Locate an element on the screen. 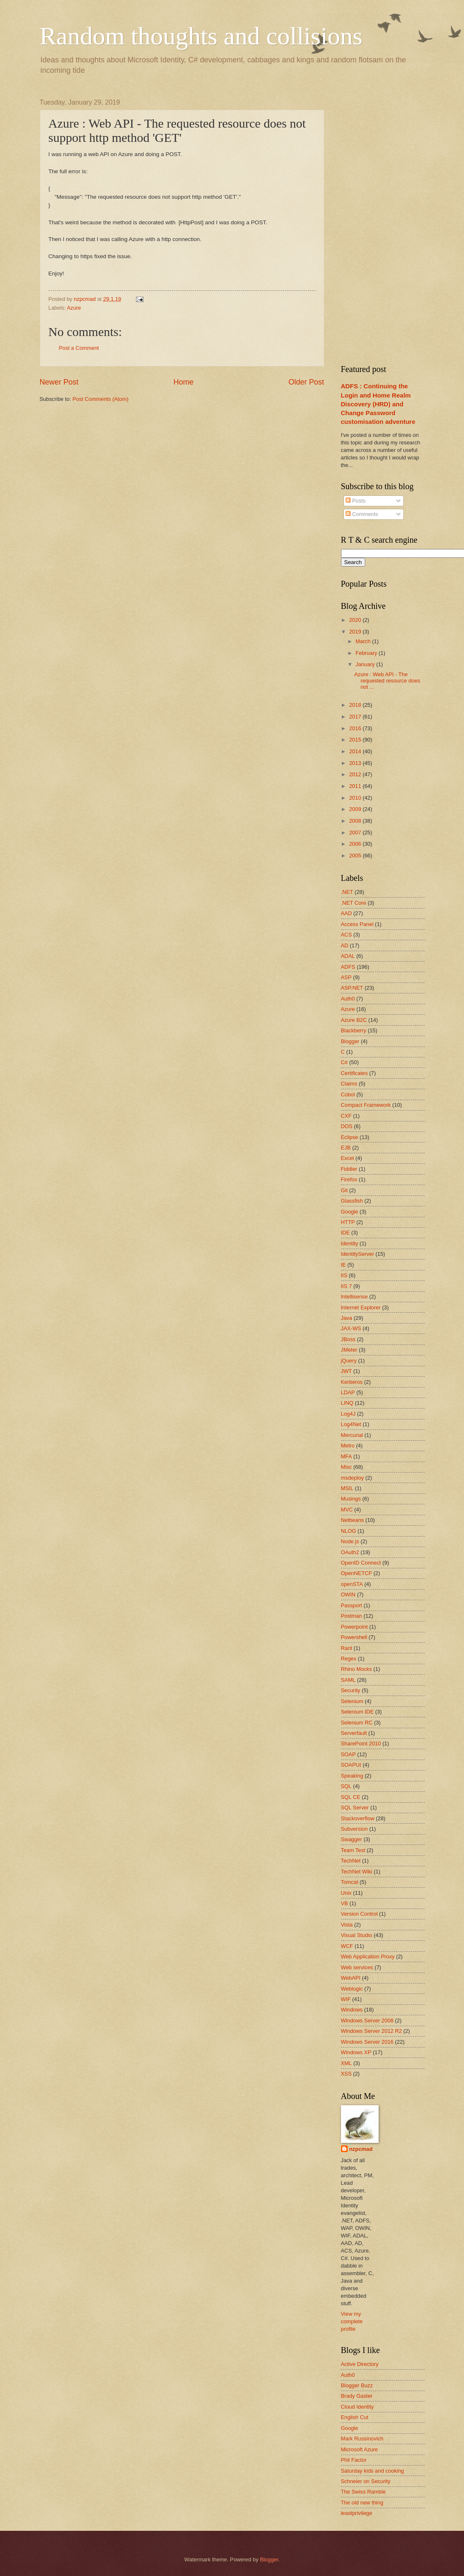 This screenshot has width=464, height=2576. Windows XP is located at coordinates (356, 2052).